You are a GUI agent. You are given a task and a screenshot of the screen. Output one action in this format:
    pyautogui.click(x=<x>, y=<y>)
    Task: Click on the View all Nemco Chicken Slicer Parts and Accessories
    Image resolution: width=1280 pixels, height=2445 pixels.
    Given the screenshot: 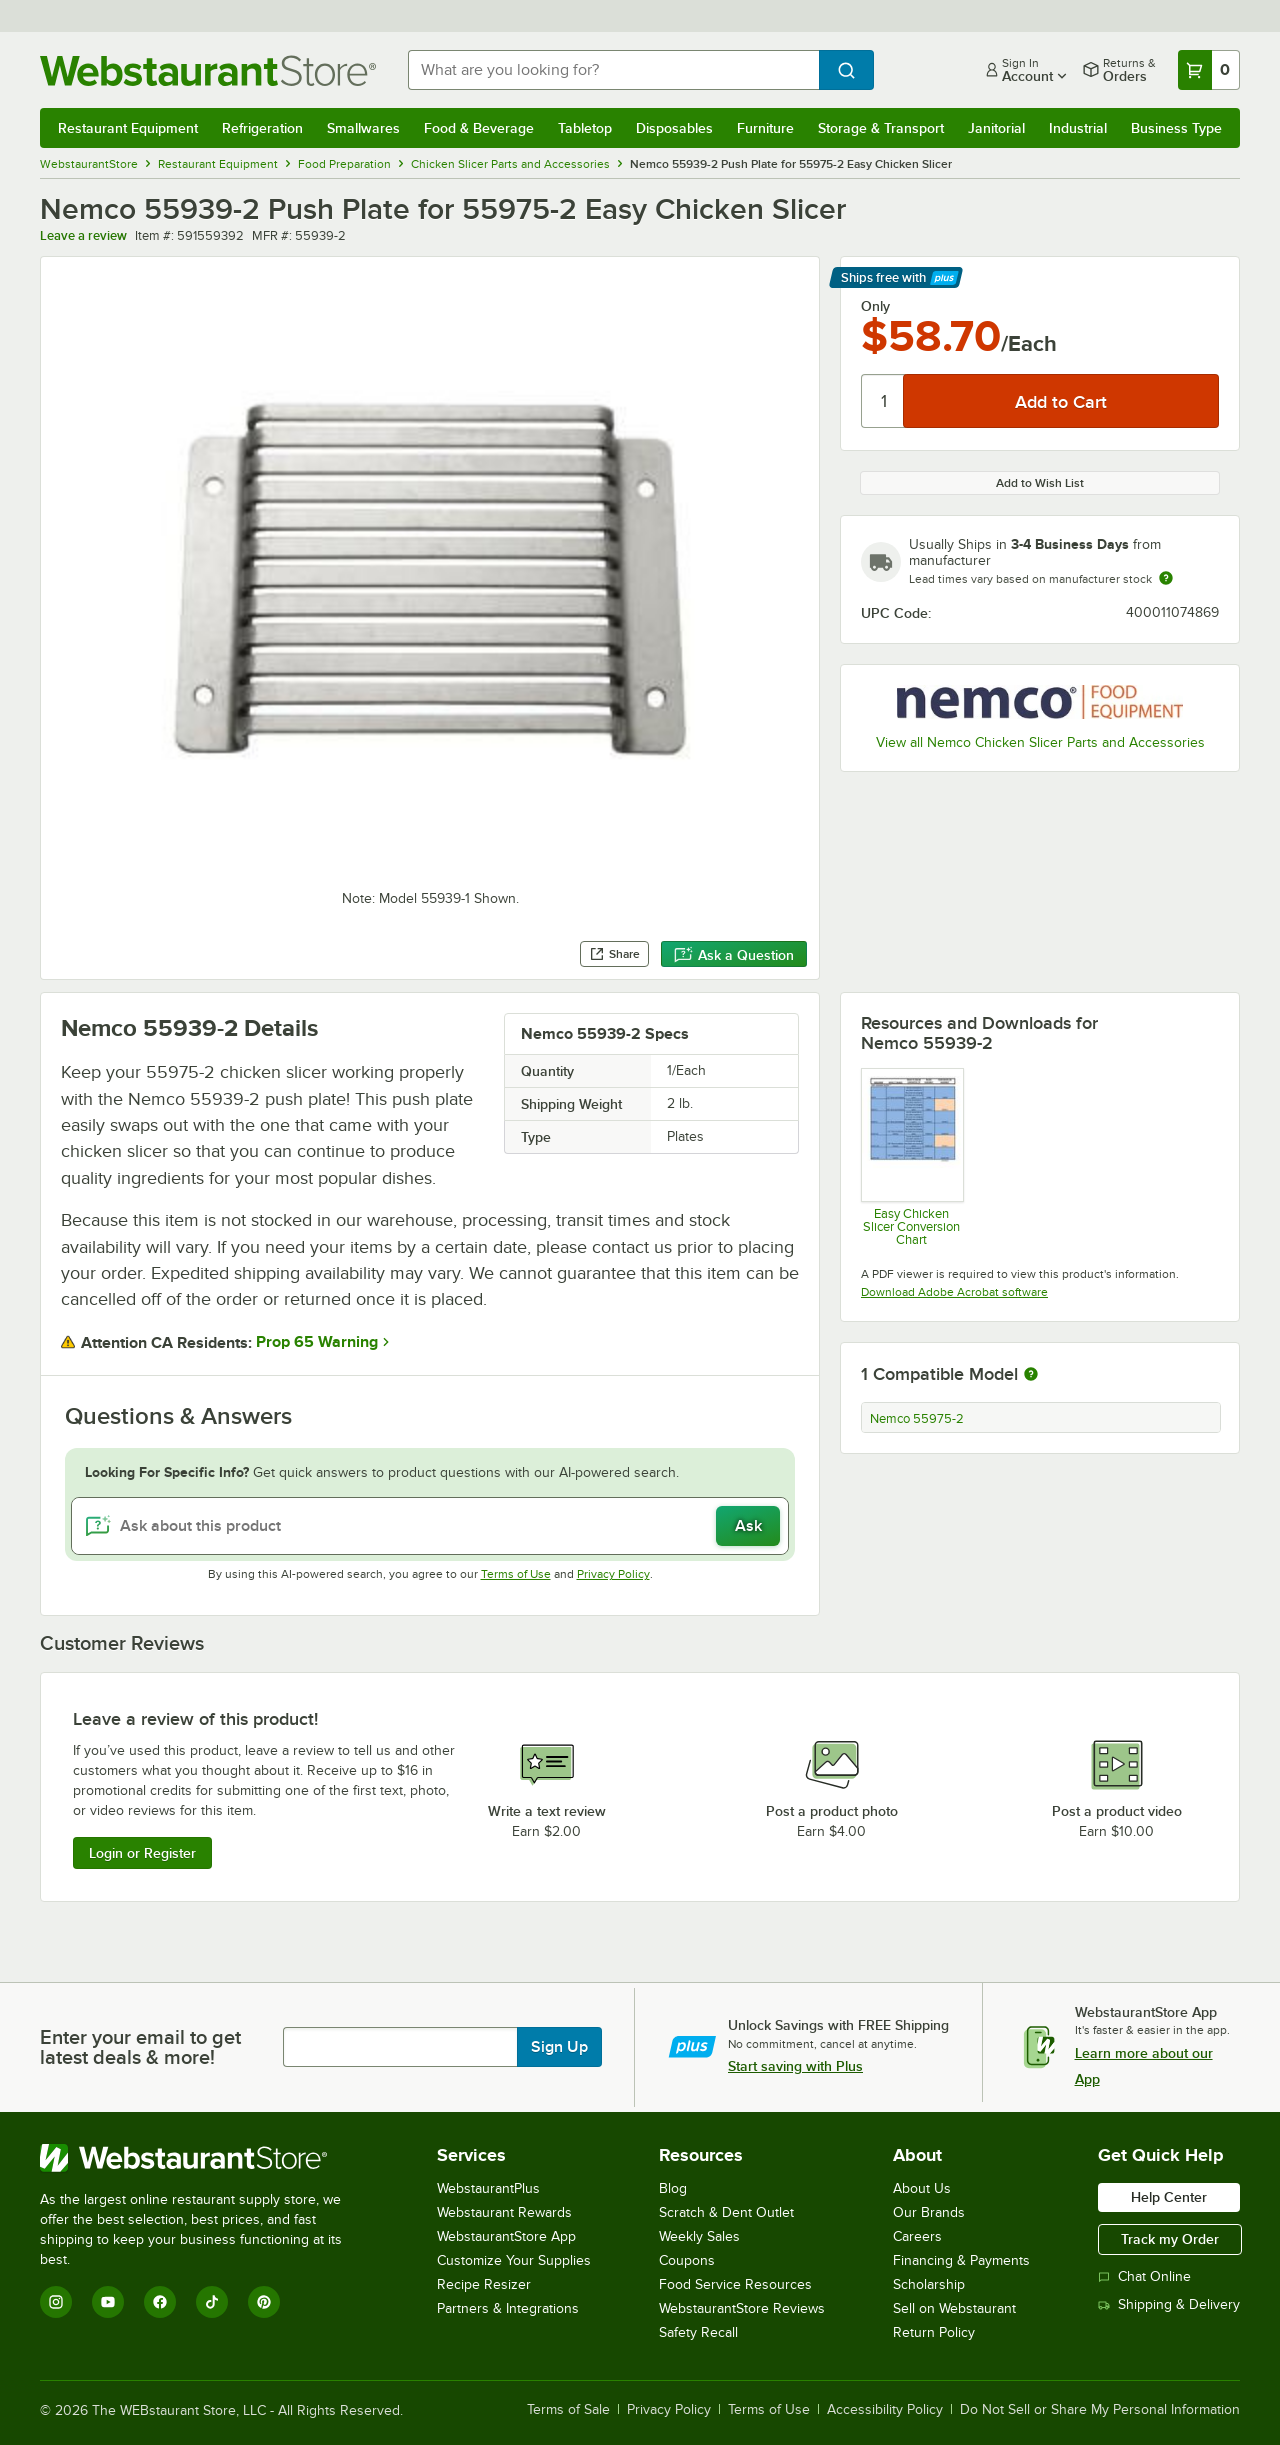 What is the action you would take?
    pyautogui.click(x=1040, y=742)
    